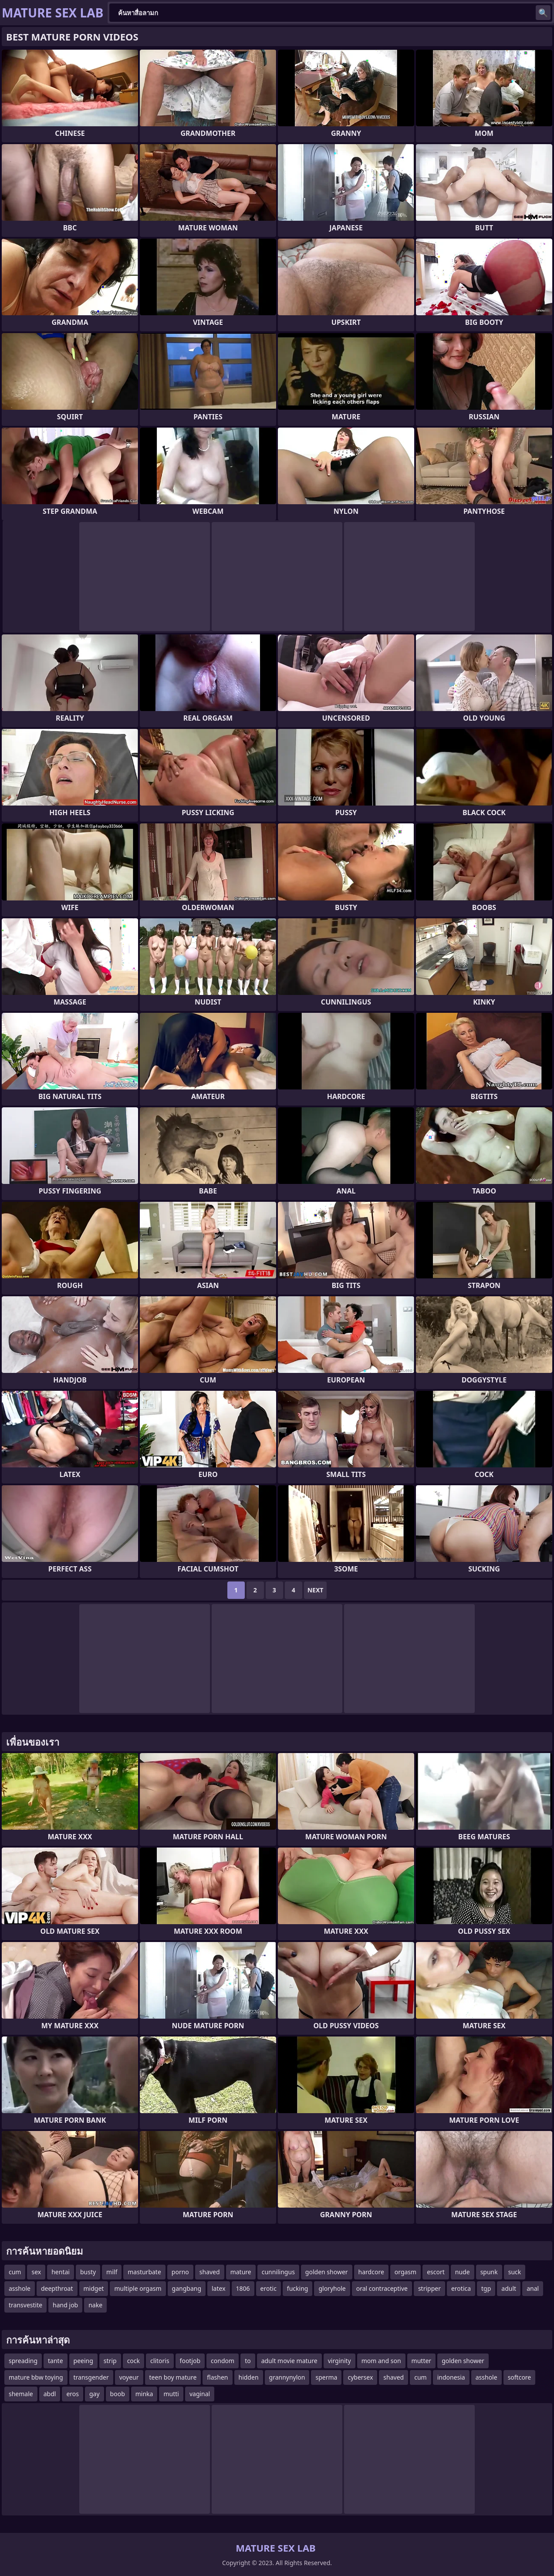 This screenshot has height=2576, width=554. What do you see at coordinates (360, 2377) in the screenshot?
I see `cybersex` at bounding box center [360, 2377].